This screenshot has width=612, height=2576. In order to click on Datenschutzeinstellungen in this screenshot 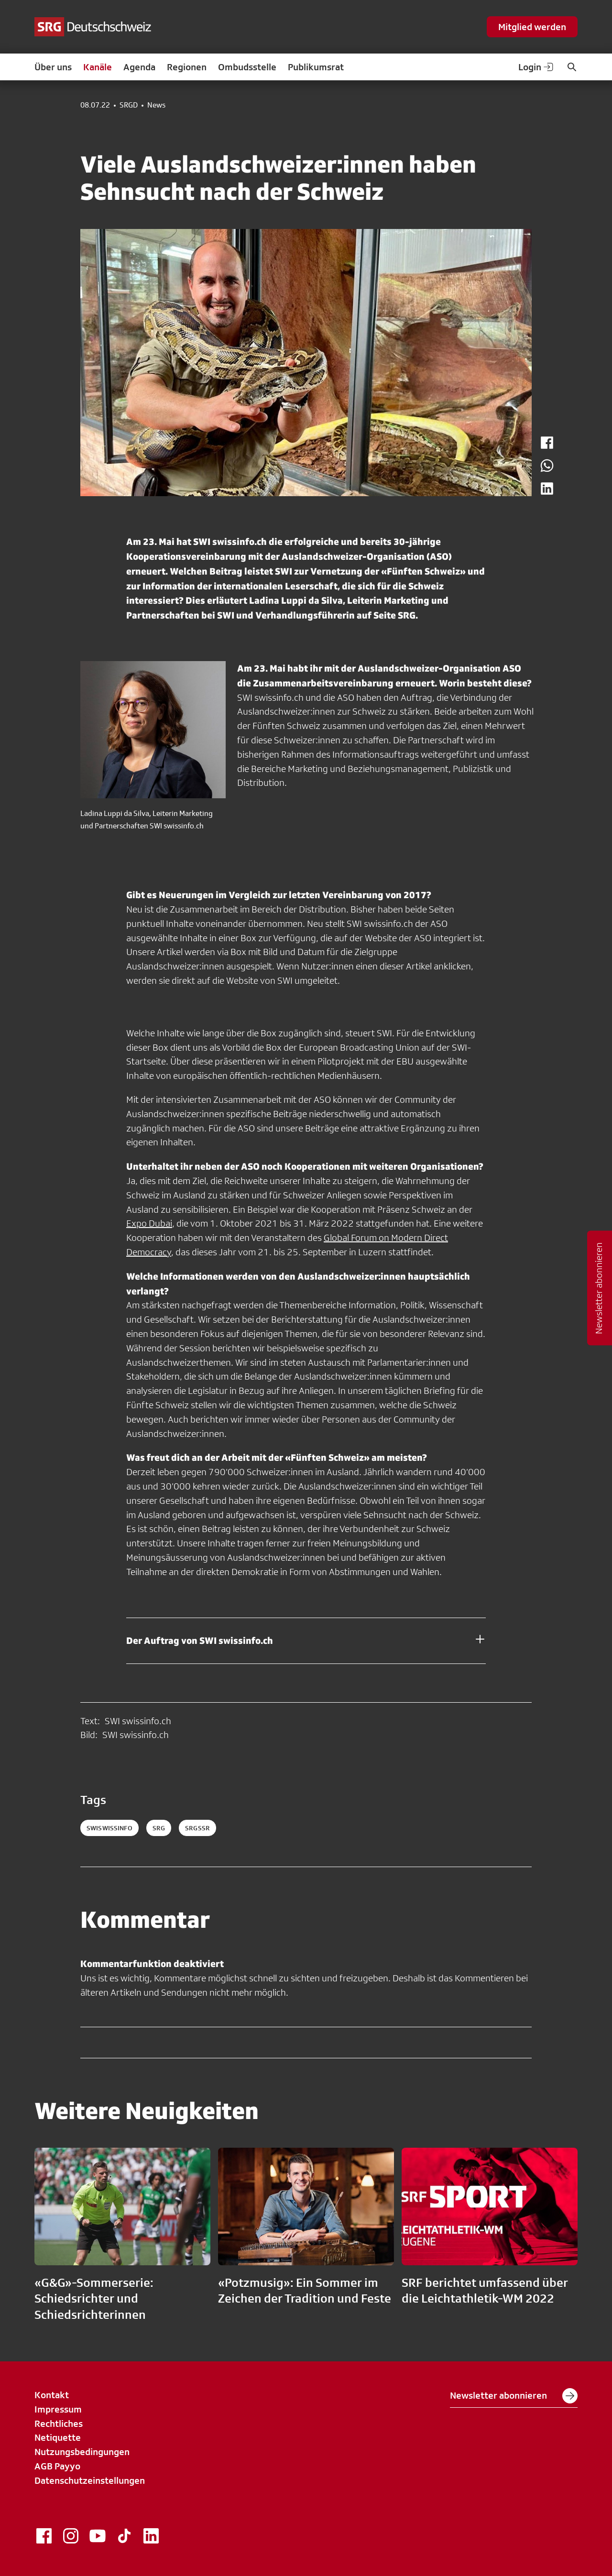, I will do `click(89, 2480)`.